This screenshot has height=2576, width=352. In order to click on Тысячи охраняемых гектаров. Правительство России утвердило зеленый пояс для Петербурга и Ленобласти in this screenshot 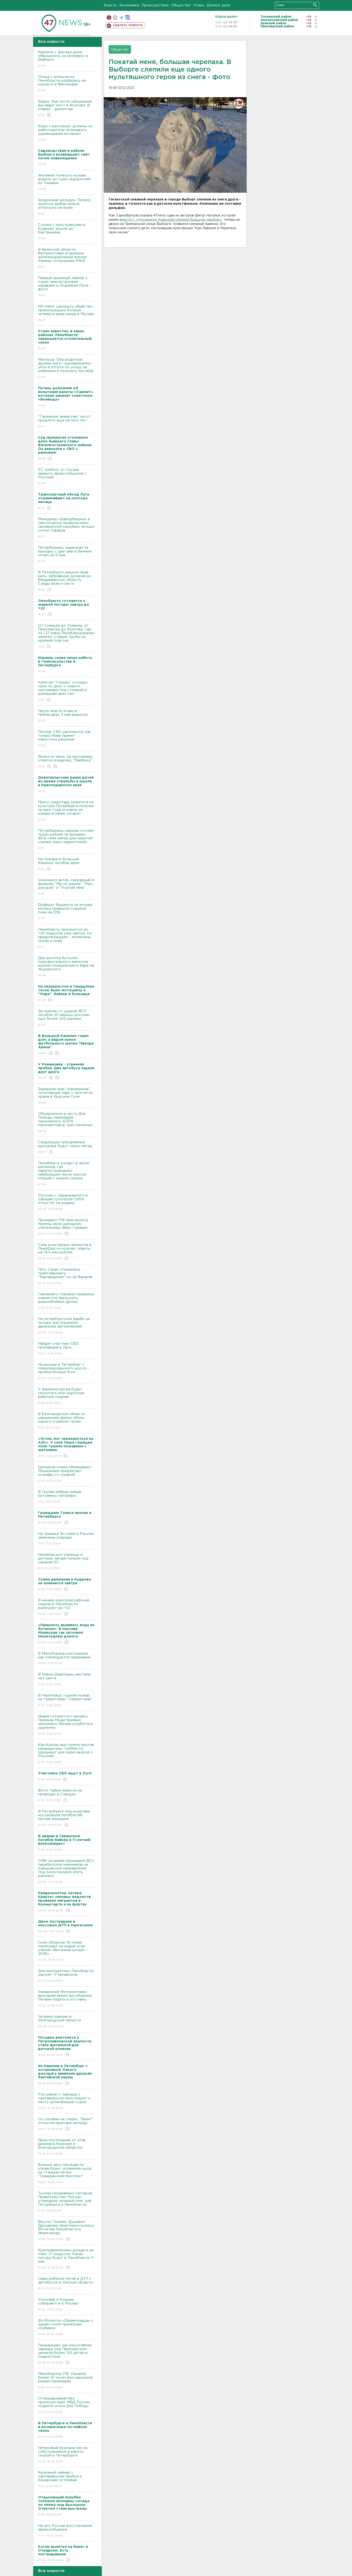, I will do `click(66, 2202)`.